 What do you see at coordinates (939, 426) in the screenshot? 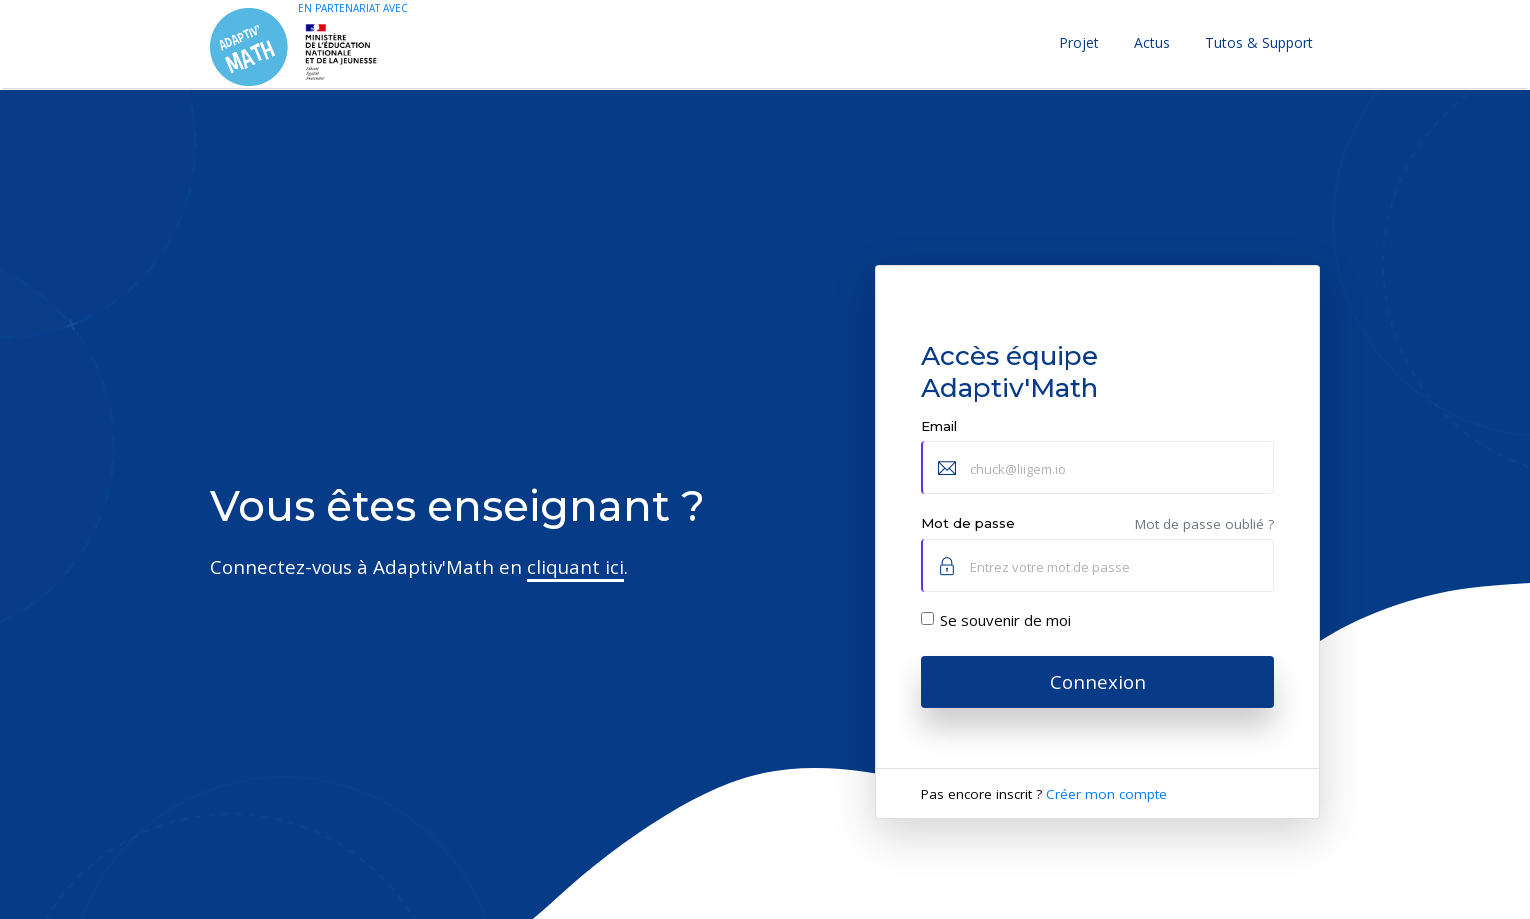
I see `Email` at bounding box center [939, 426].